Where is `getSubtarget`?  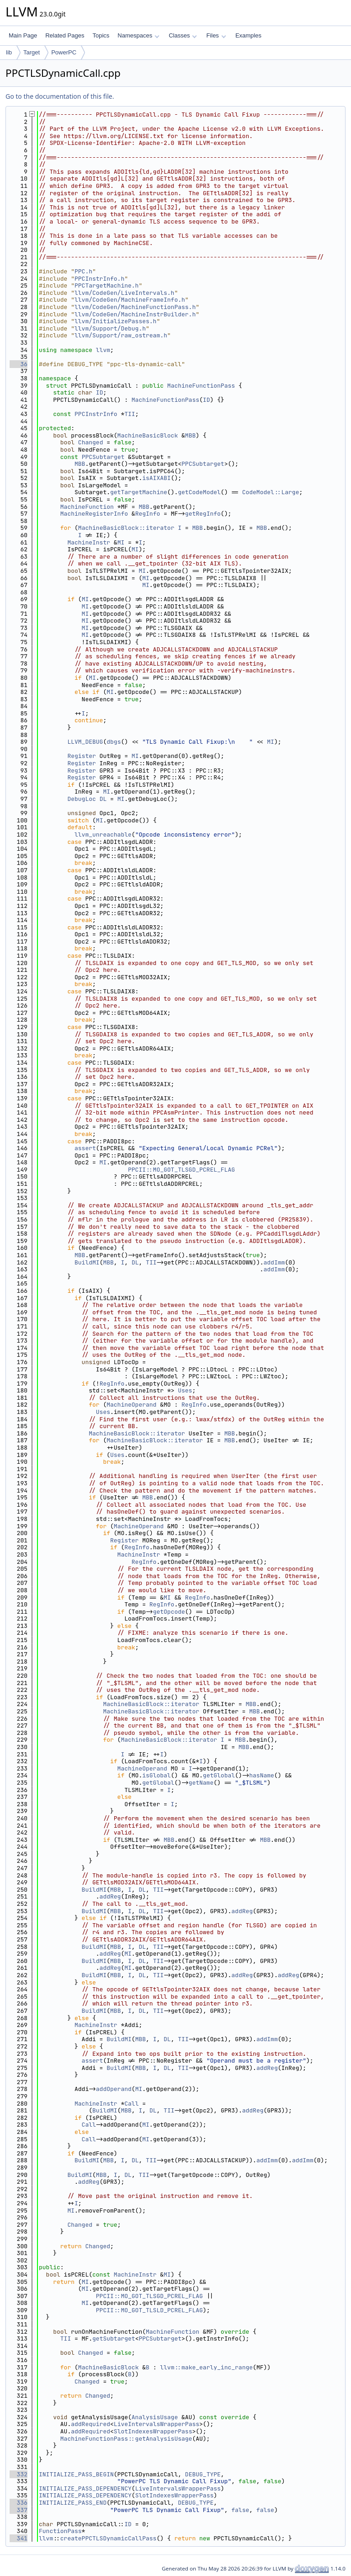 getSubtarget is located at coordinates (113, 2338).